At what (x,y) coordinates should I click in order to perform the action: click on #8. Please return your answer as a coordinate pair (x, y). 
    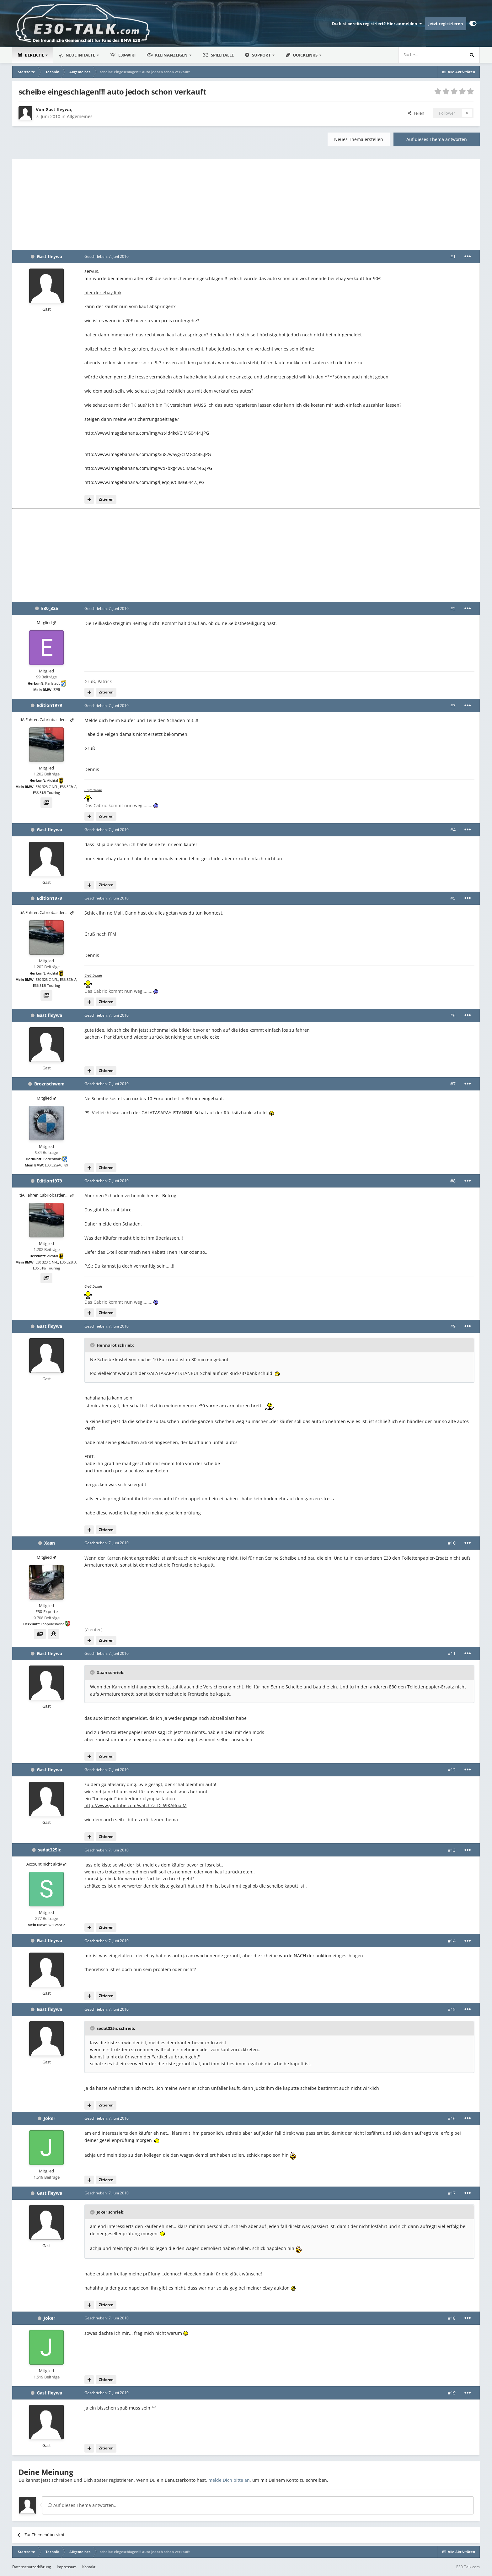
    Looking at the image, I should click on (453, 1181).